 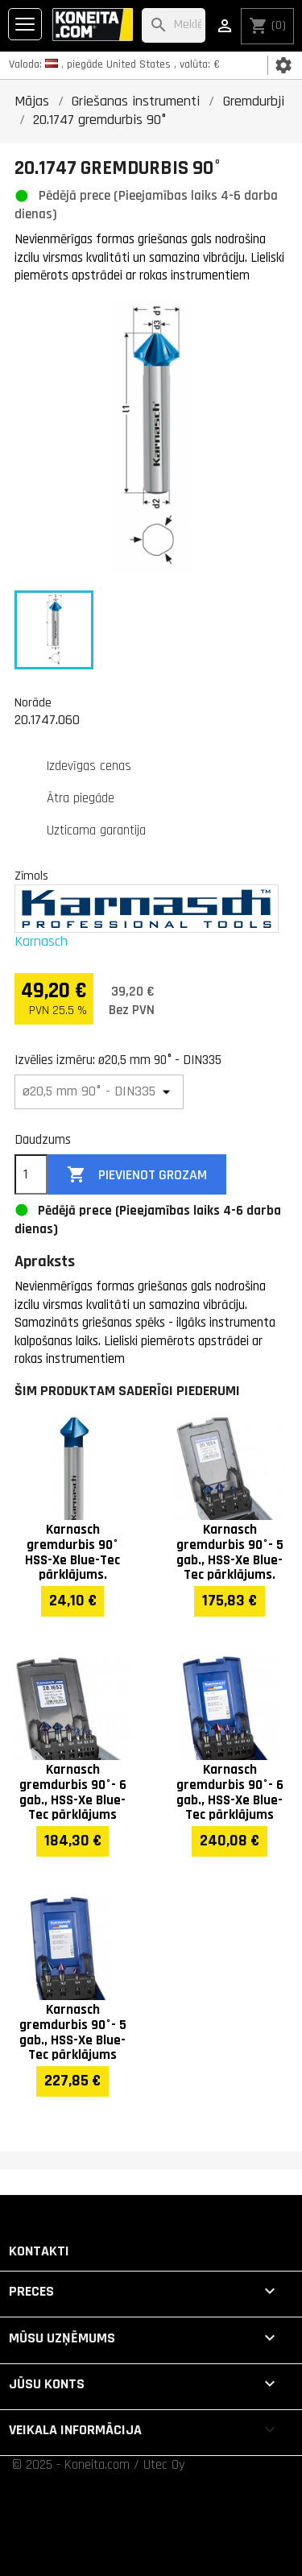 What do you see at coordinates (31, 876) in the screenshot?
I see `Zīmols` at bounding box center [31, 876].